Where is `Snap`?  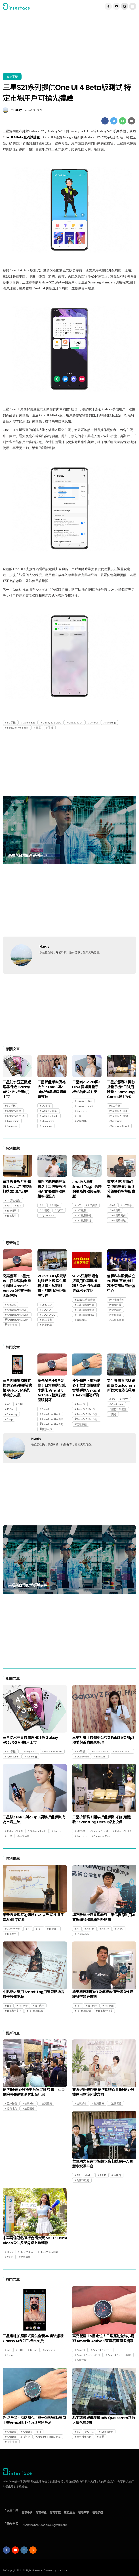 Snap is located at coordinates (10, 1419).